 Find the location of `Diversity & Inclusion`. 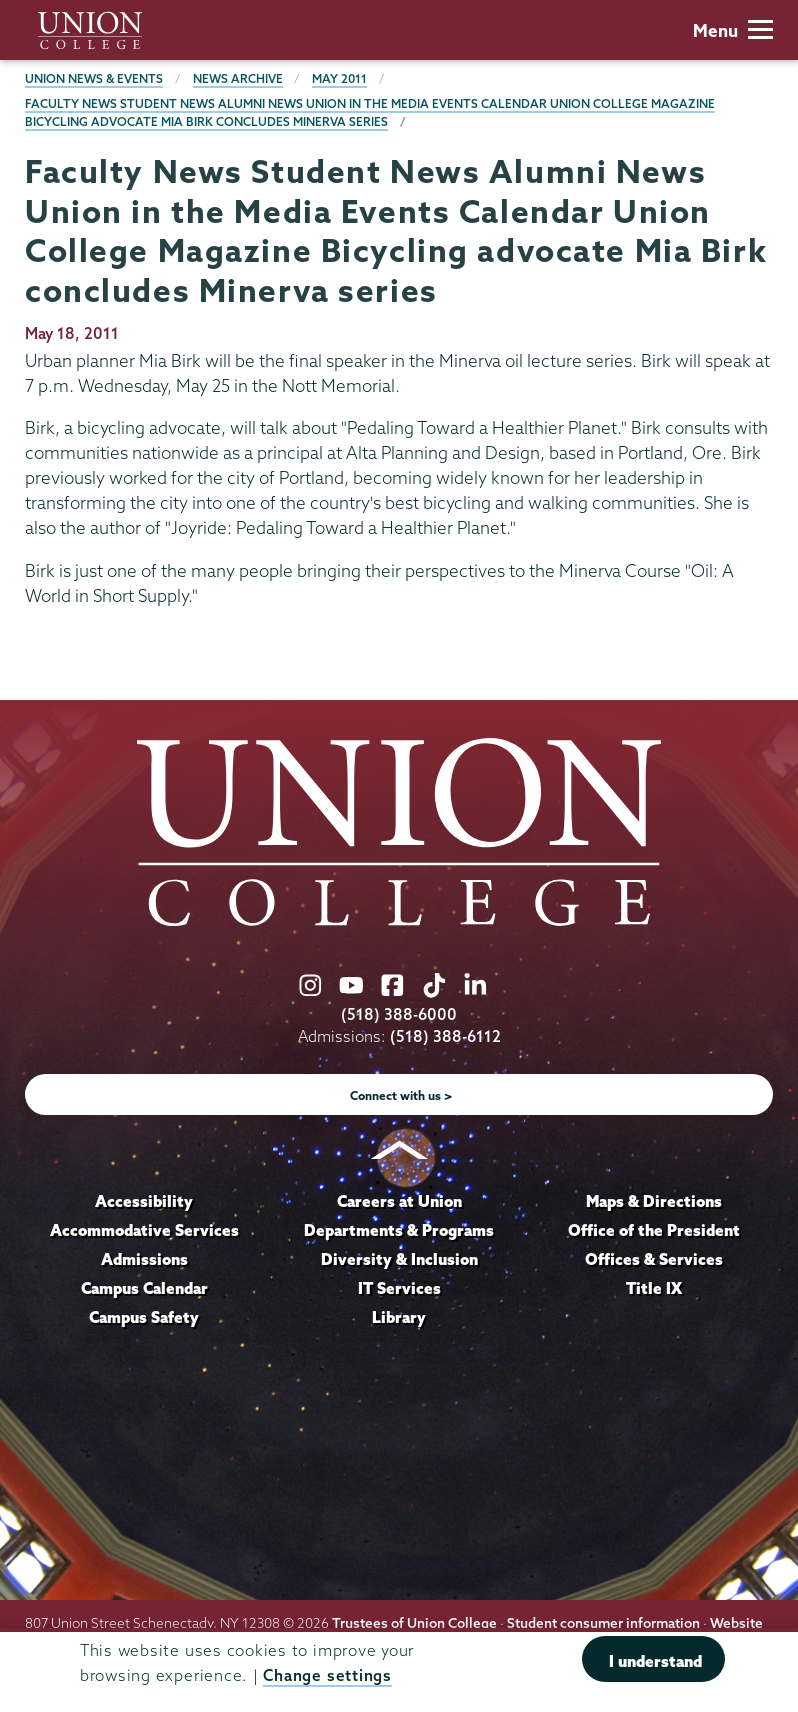

Diversity & Inclusion is located at coordinates (399, 1259).